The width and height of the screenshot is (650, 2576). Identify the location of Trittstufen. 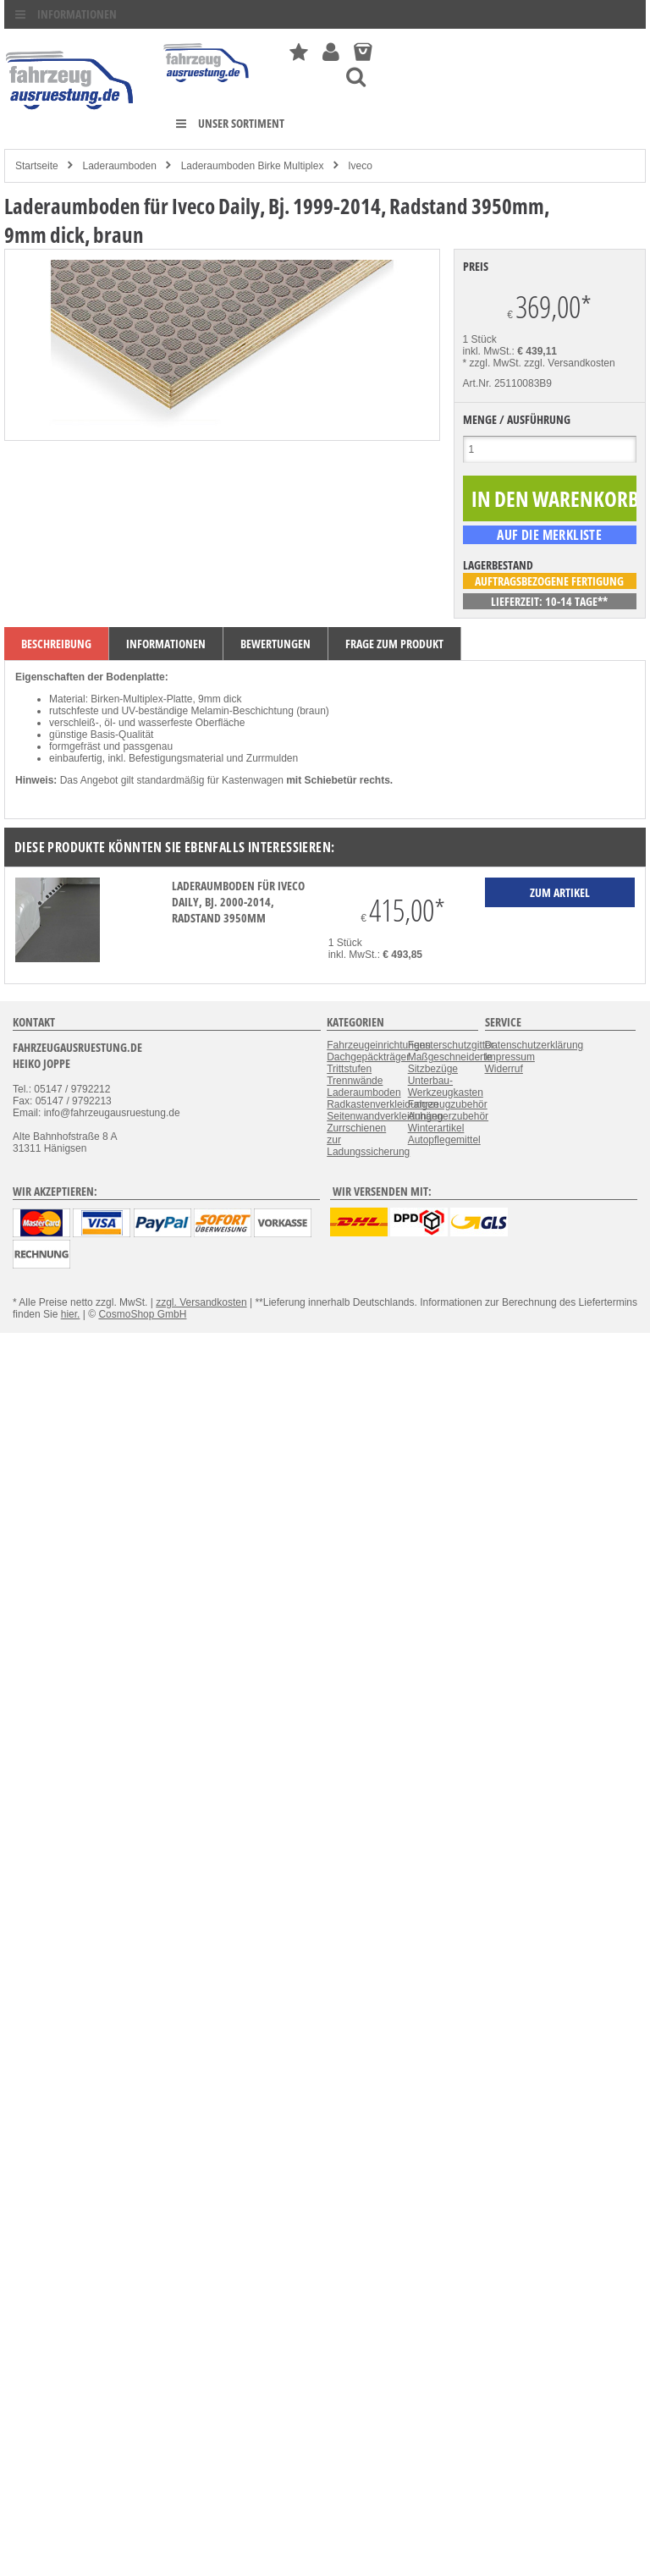
(349, 1069).